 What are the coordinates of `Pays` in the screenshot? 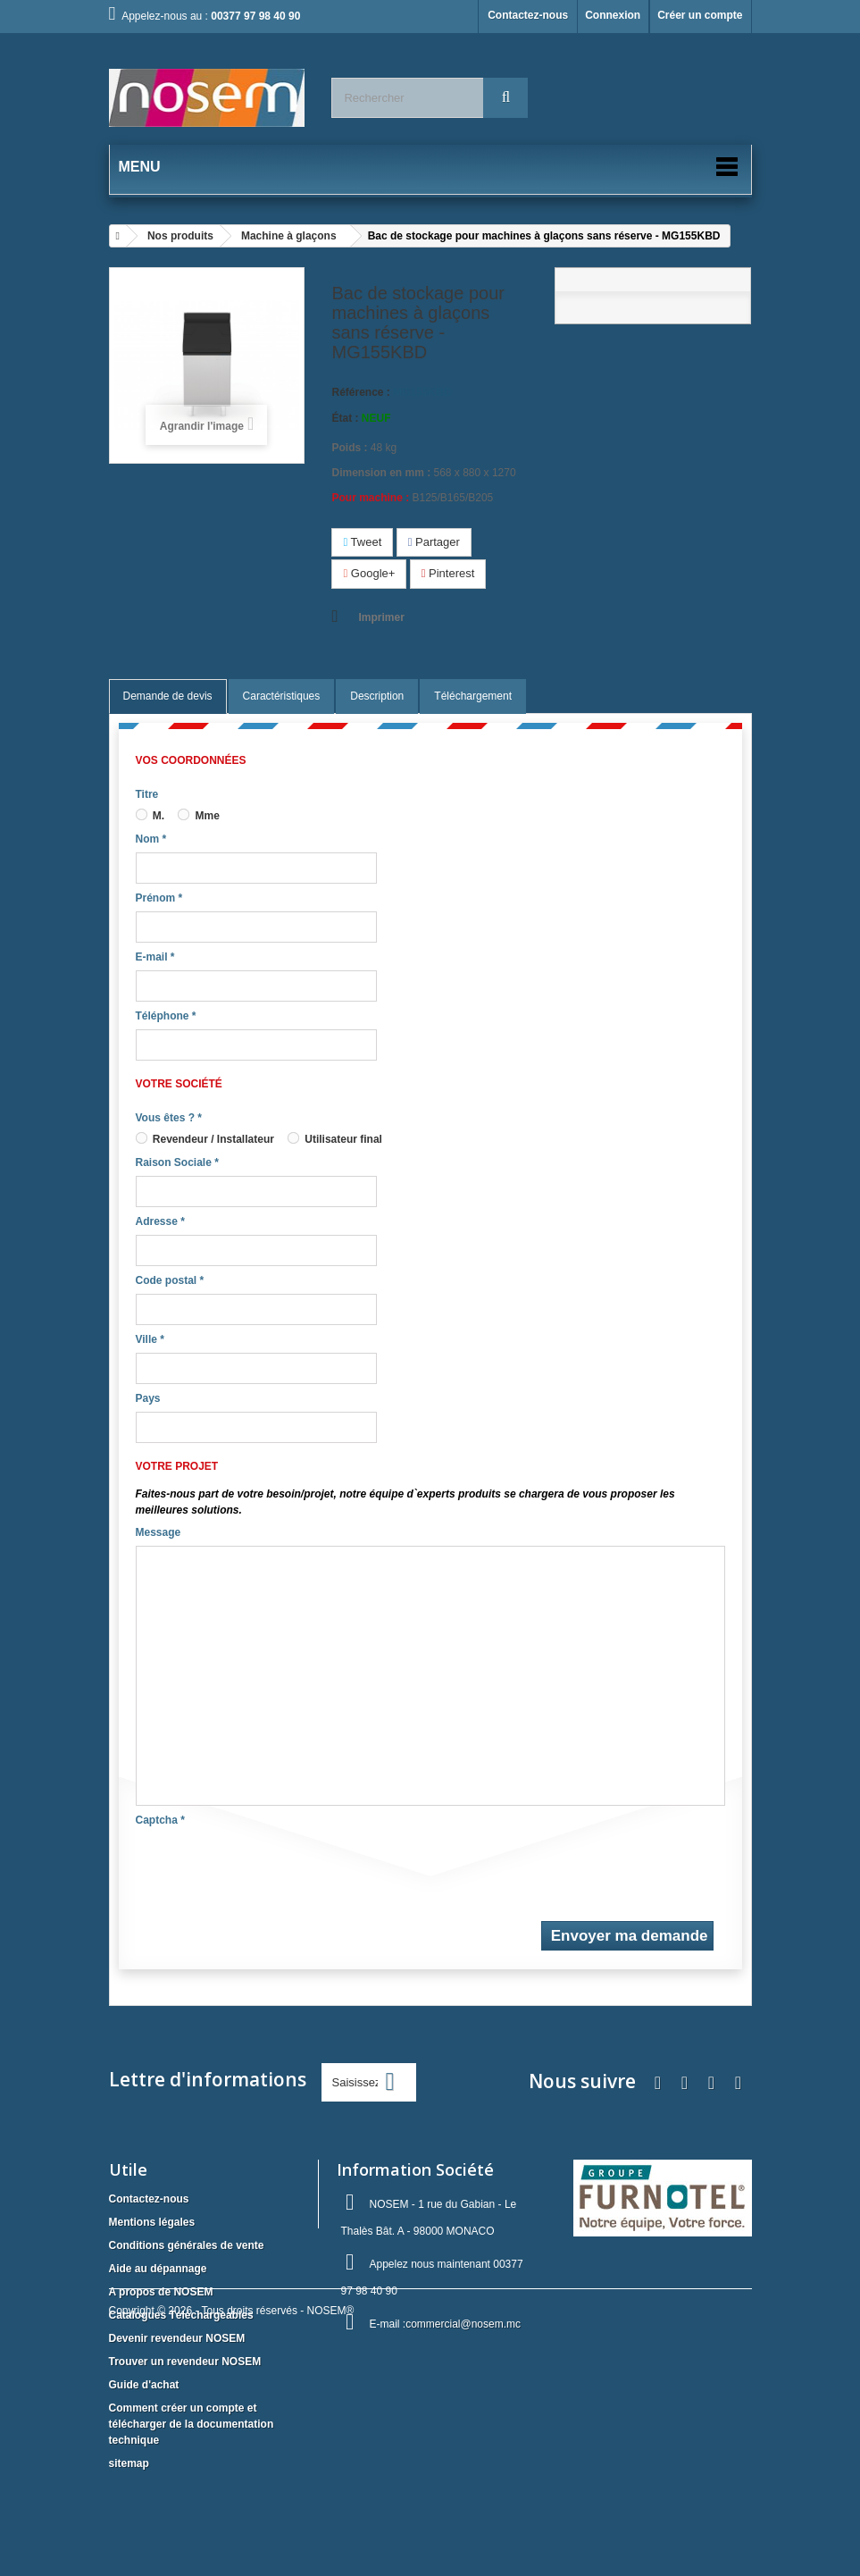 It's located at (148, 1398).